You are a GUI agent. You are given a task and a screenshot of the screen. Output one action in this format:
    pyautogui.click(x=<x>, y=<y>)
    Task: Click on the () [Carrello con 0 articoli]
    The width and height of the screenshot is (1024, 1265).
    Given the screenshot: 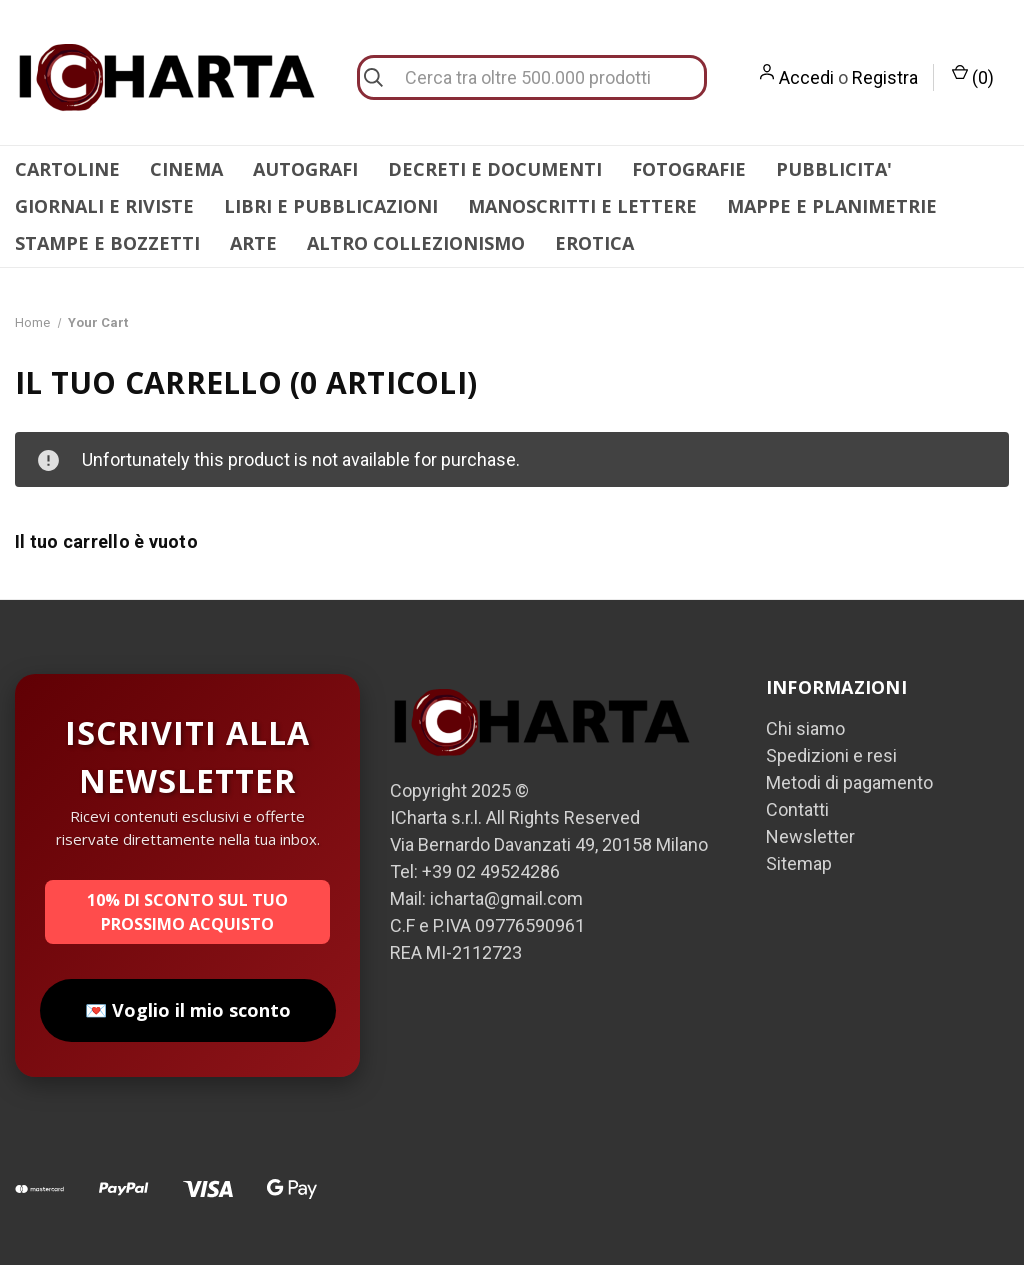 What is the action you would take?
    pyautogui.click(x=973, y=76)
    